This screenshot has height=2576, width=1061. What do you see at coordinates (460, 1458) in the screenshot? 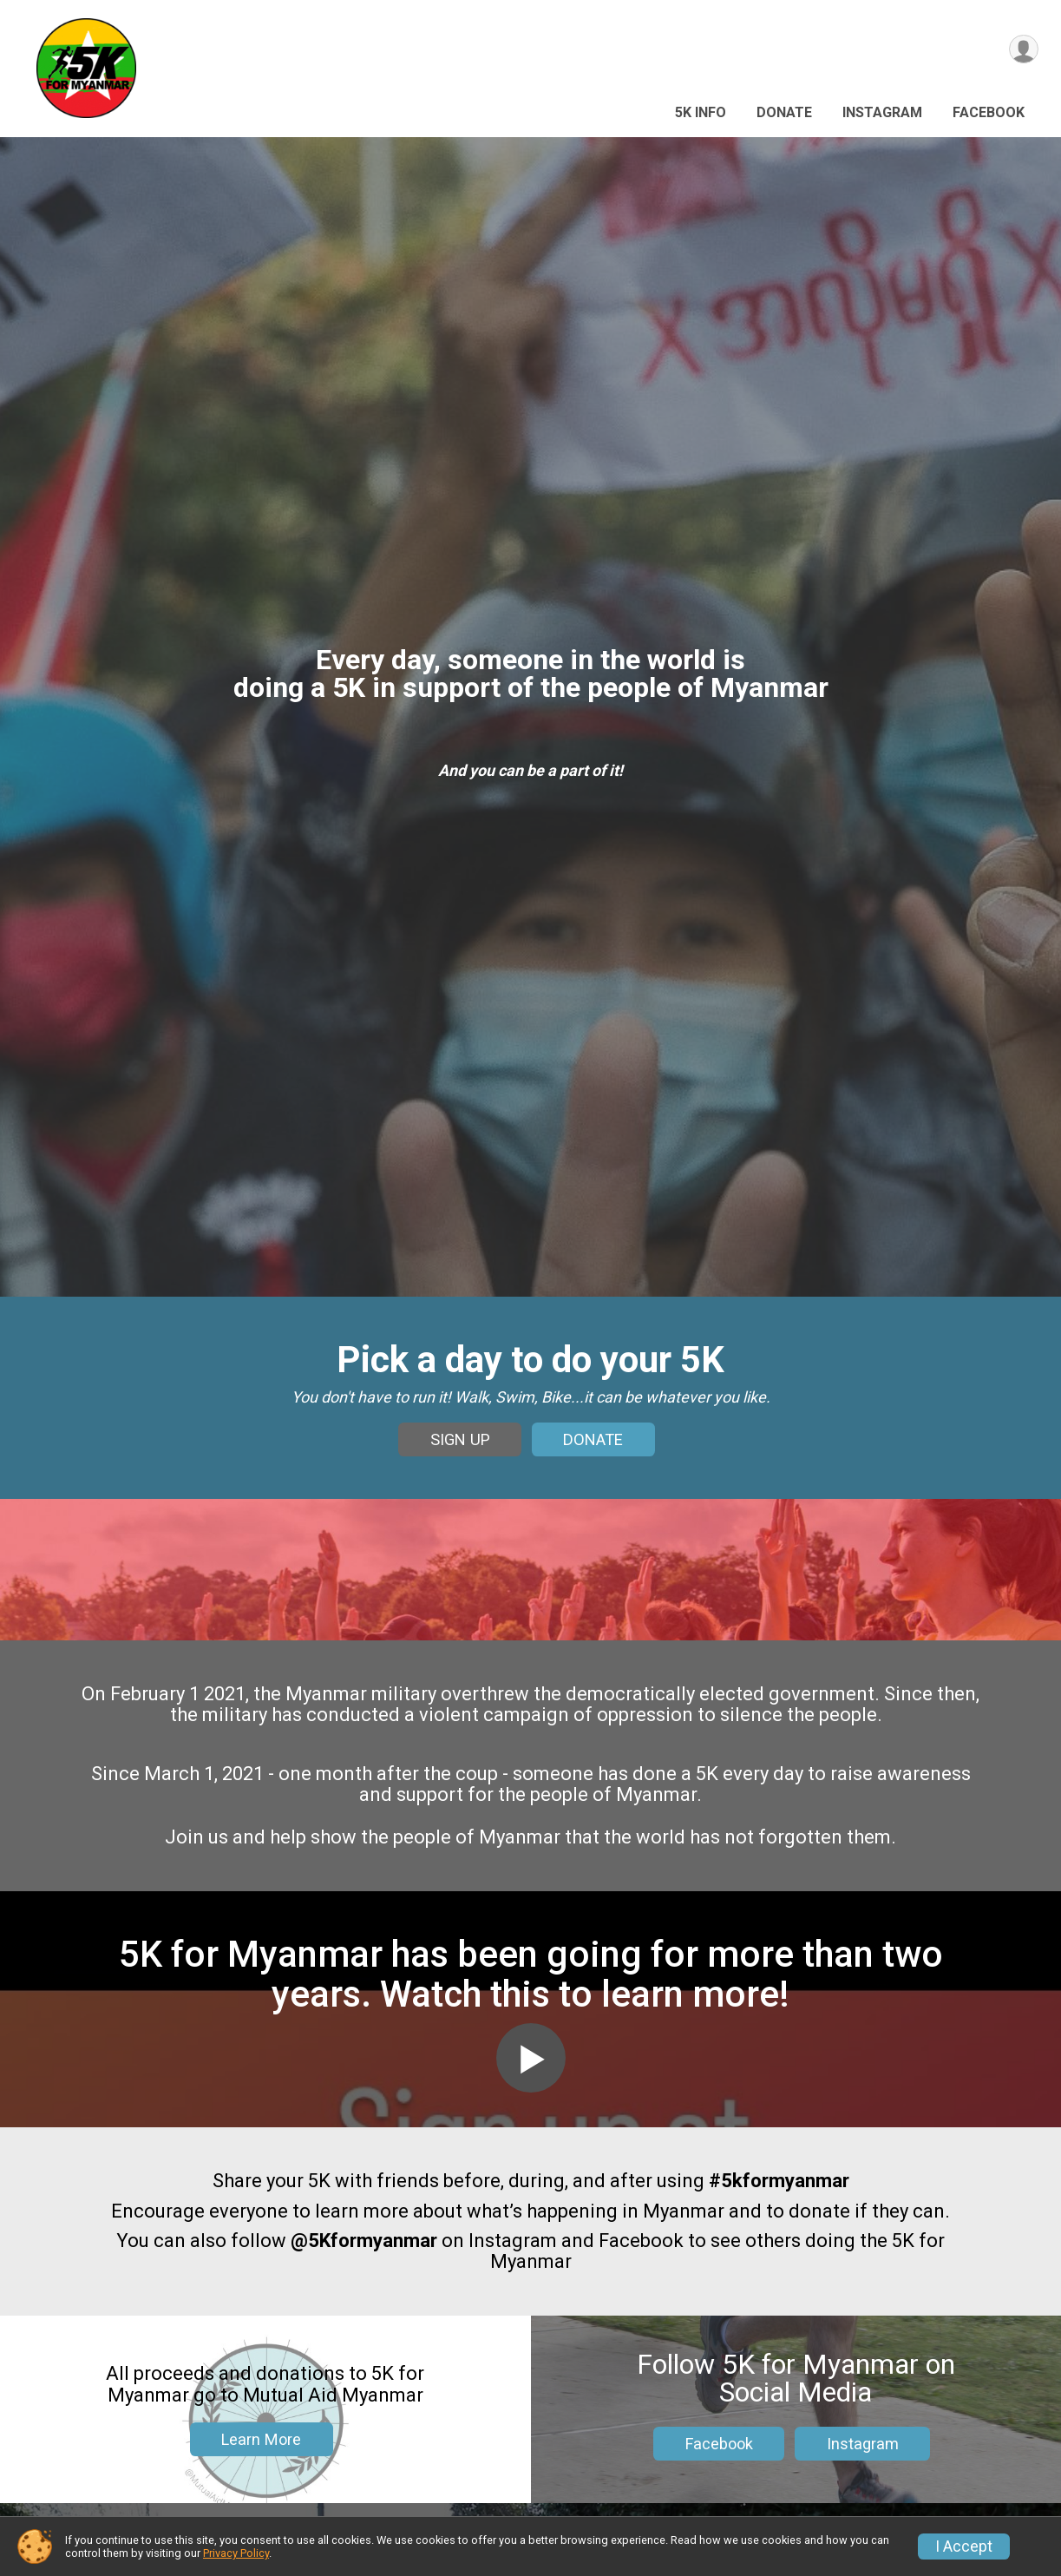
I see `SIGN UP` at bounding box center [460, 1458].